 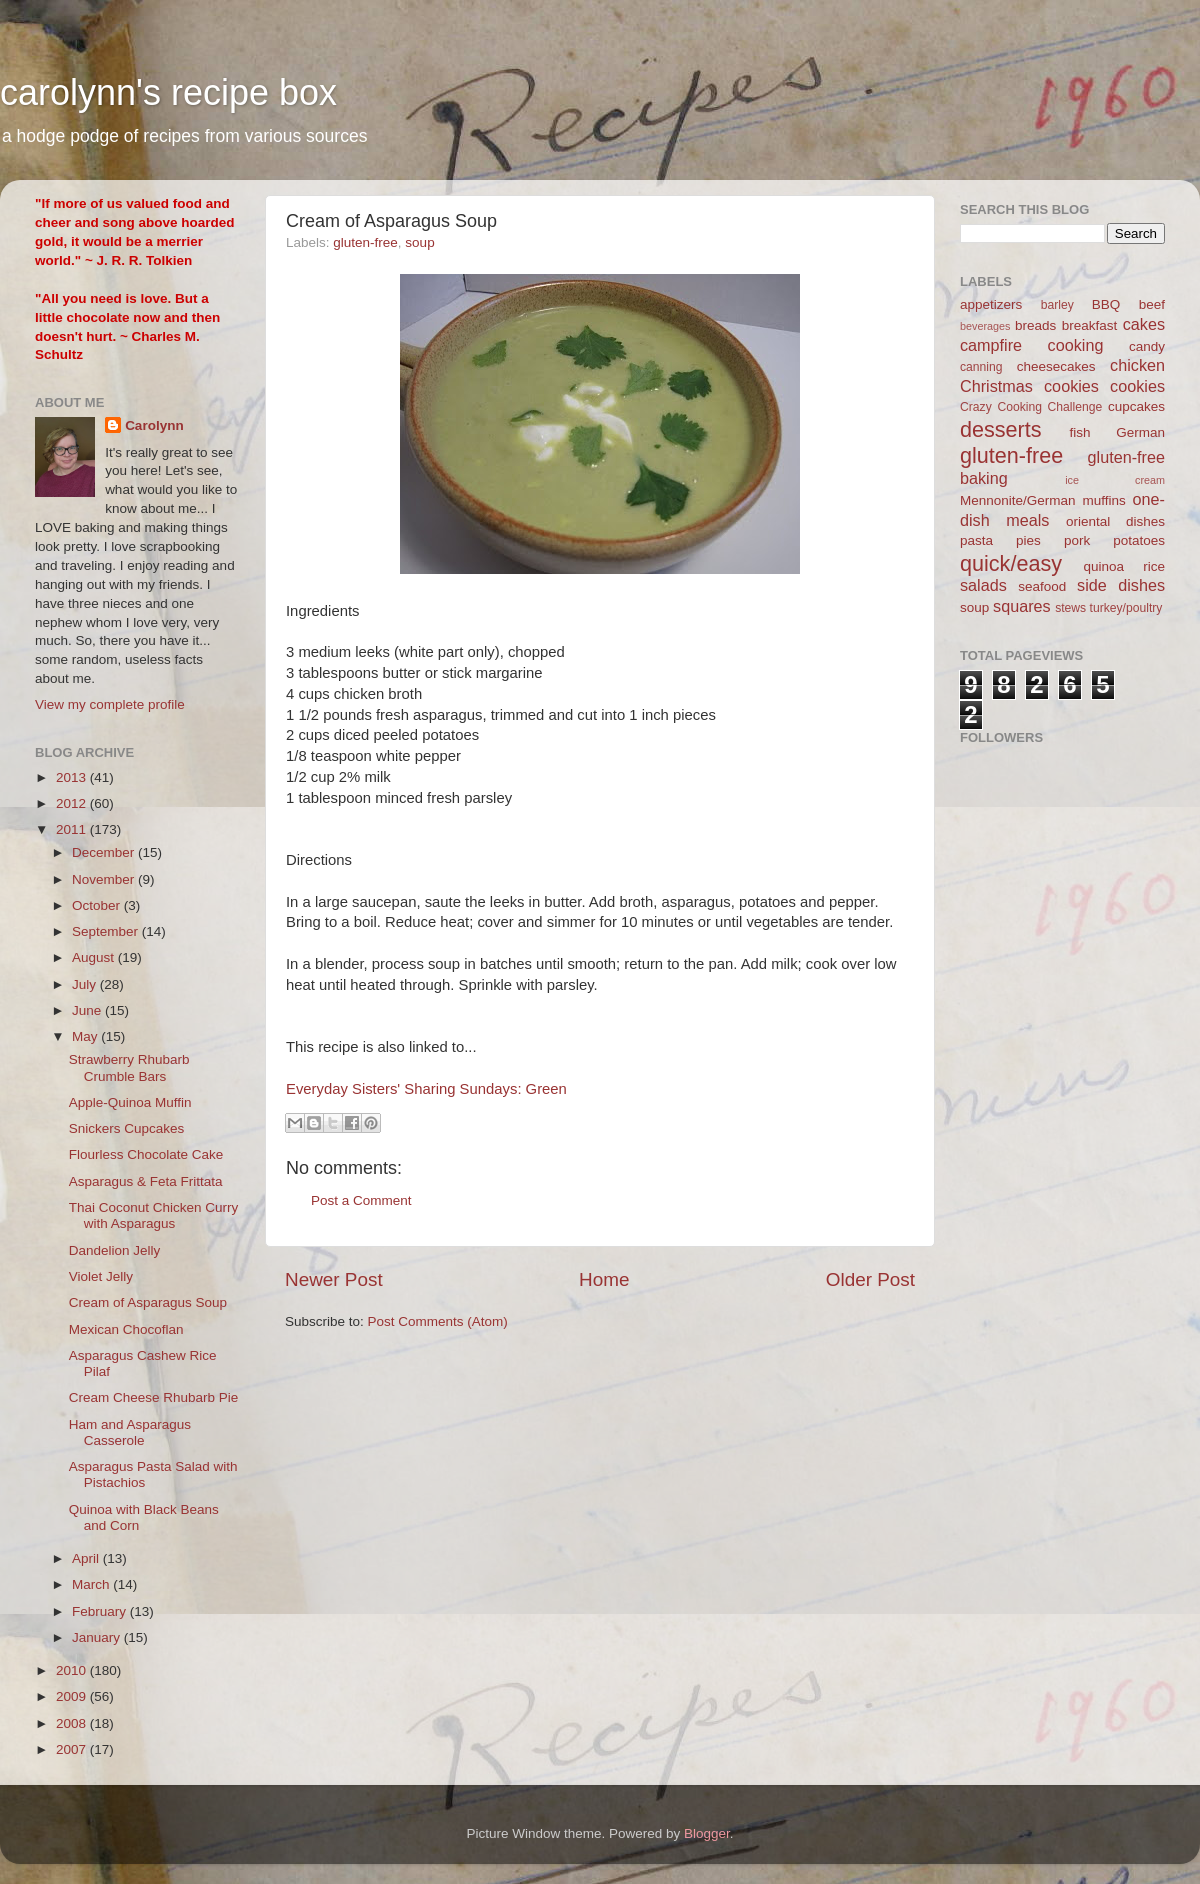 What do you see at coordinates (1126, 608) in the screenshot?
I see `turkey/poultry` at bounding box center [1126, 608].